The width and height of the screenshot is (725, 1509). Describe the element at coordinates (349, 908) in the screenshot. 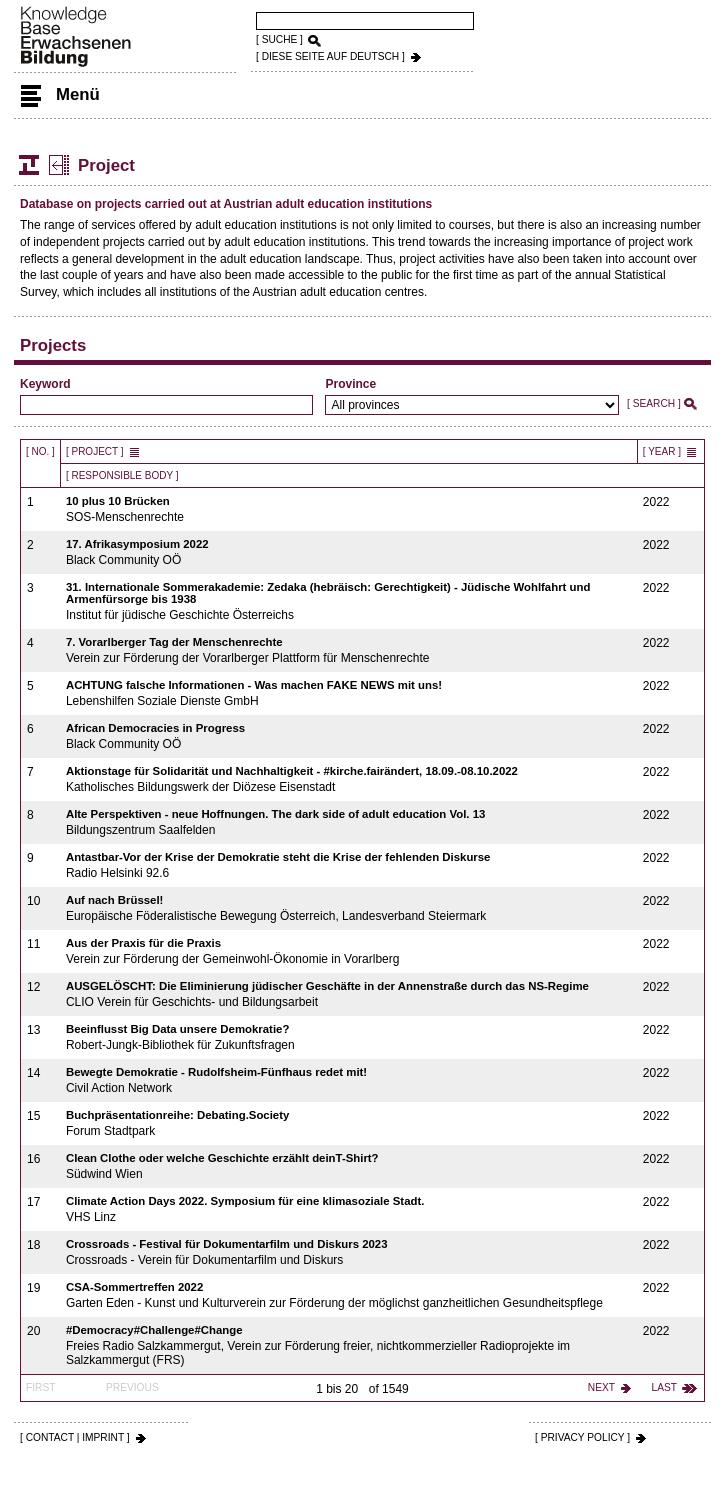

I see `Europäische Föderalistische Bewegung Österreich, Landesverband Steiermark` at that location.